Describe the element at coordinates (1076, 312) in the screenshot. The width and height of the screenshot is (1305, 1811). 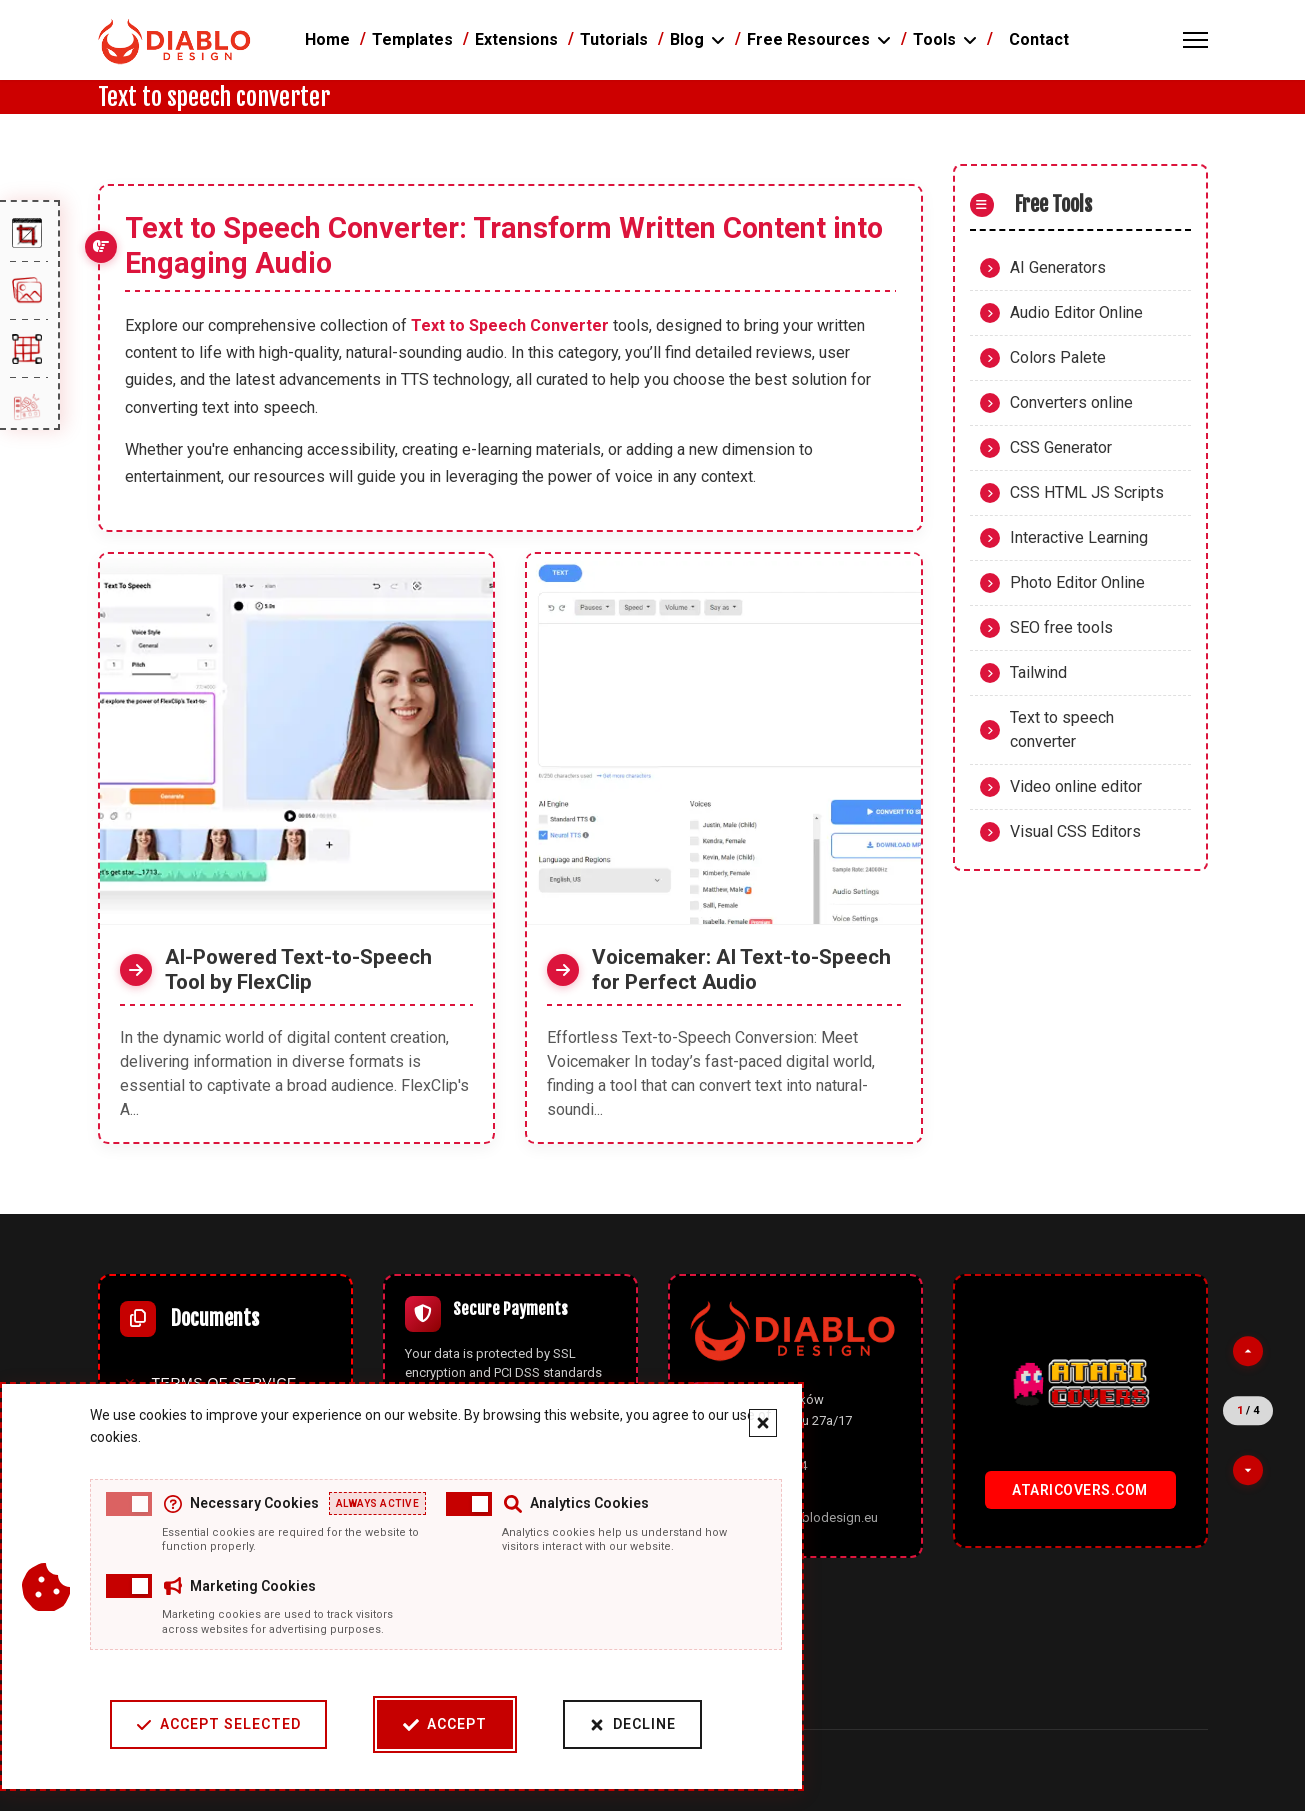
I see `Audio Editor Online` at that location.